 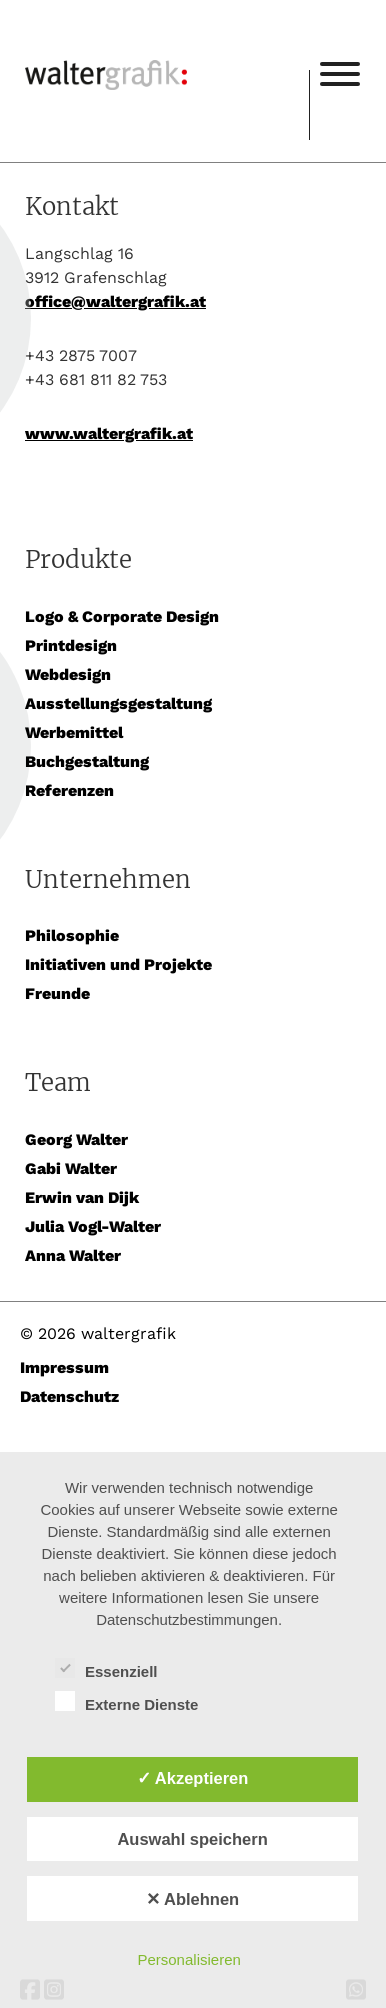 I want to click on office@waltergrafik.at, so click(x=115, y=301).